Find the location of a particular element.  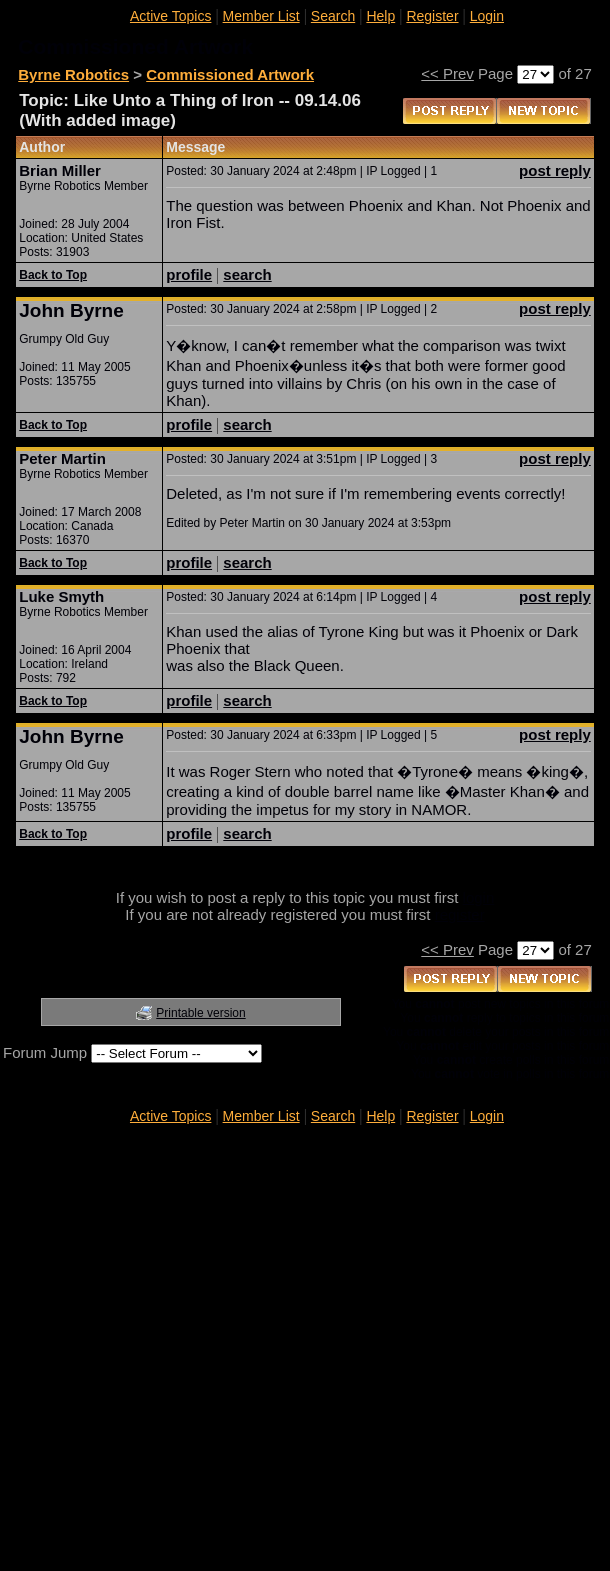

Back to Top is located at coordinates (53, 275).